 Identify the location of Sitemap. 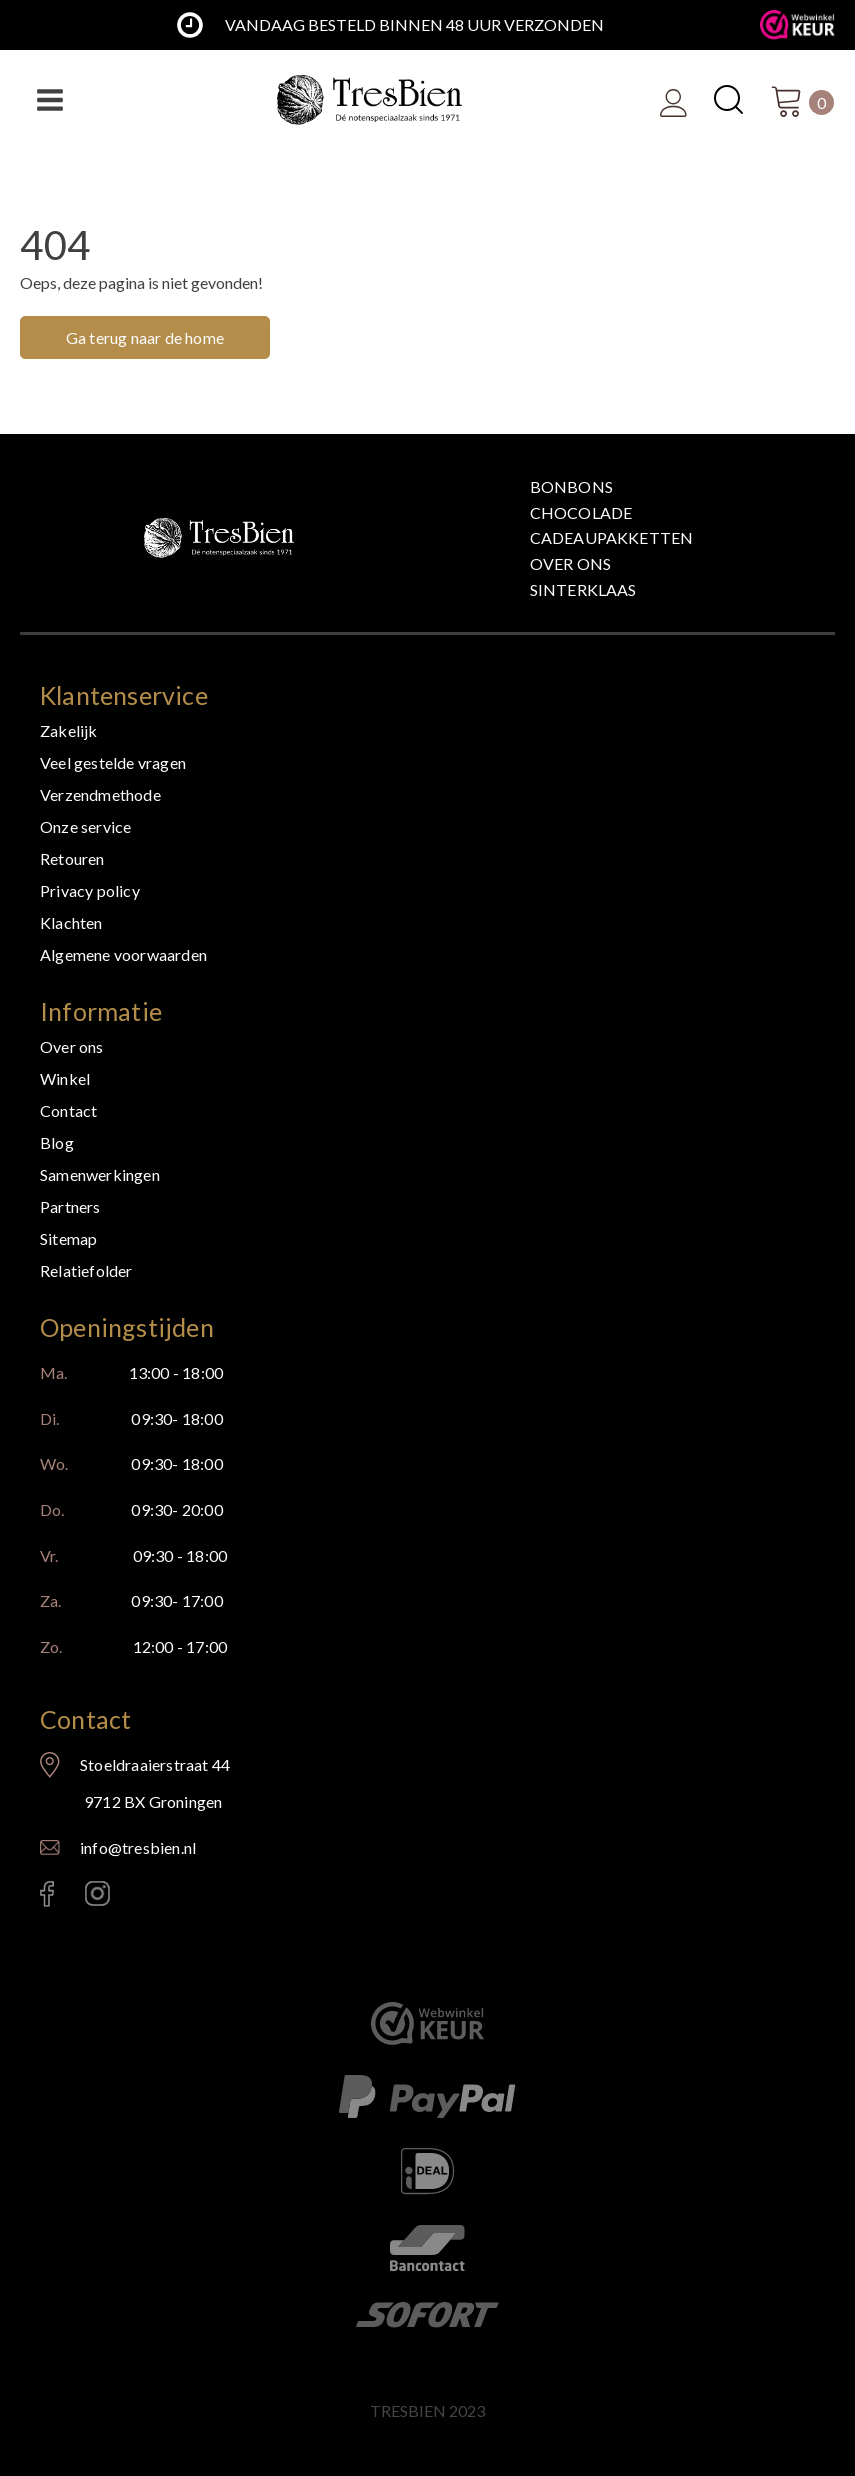
(68, 1238).